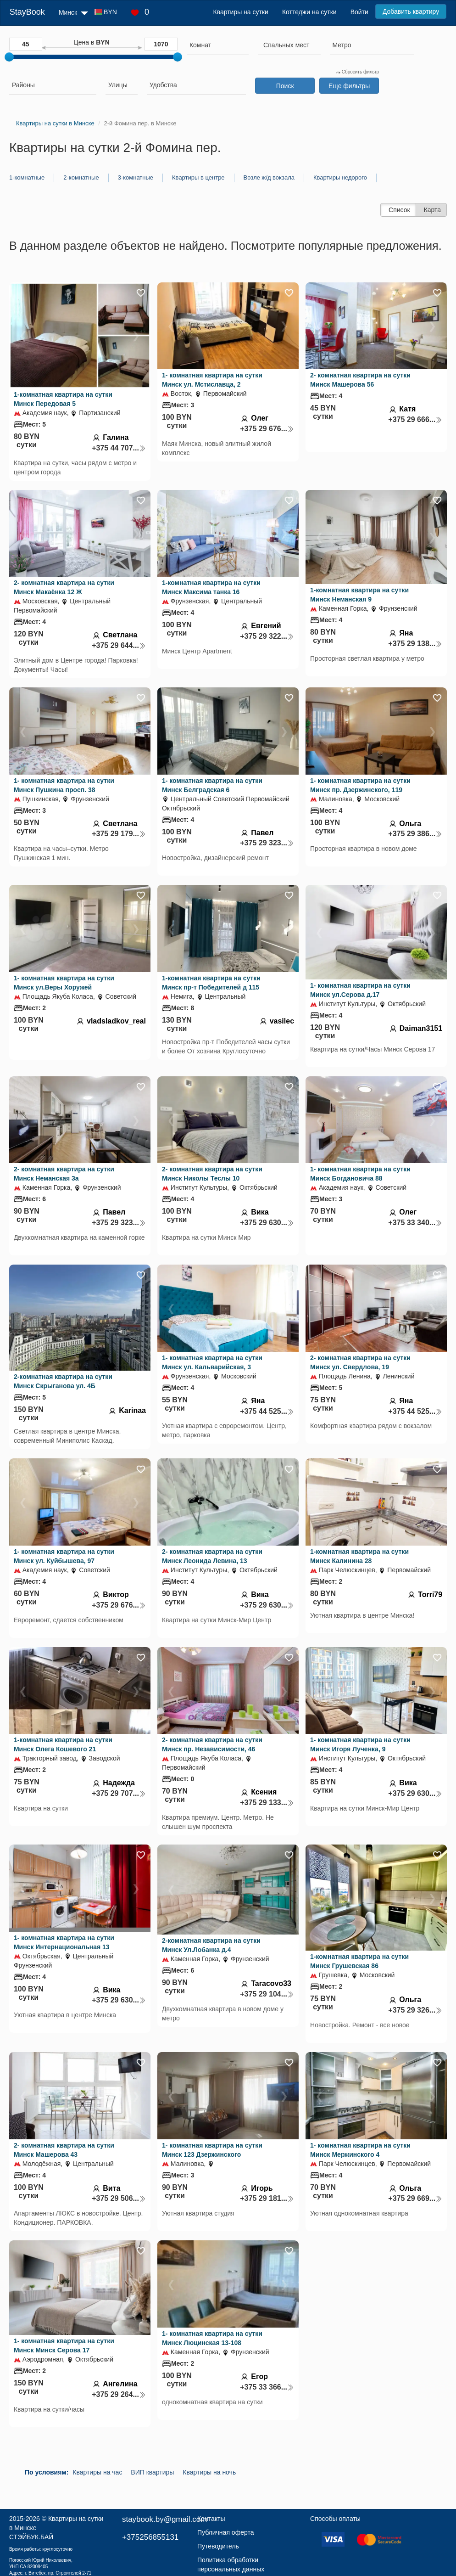 This screenshot has width=456, height=2576. What do you see at coordinates (286, 45) in the screenshot?
I see `[textbox]` at bounding box center [286, 45].